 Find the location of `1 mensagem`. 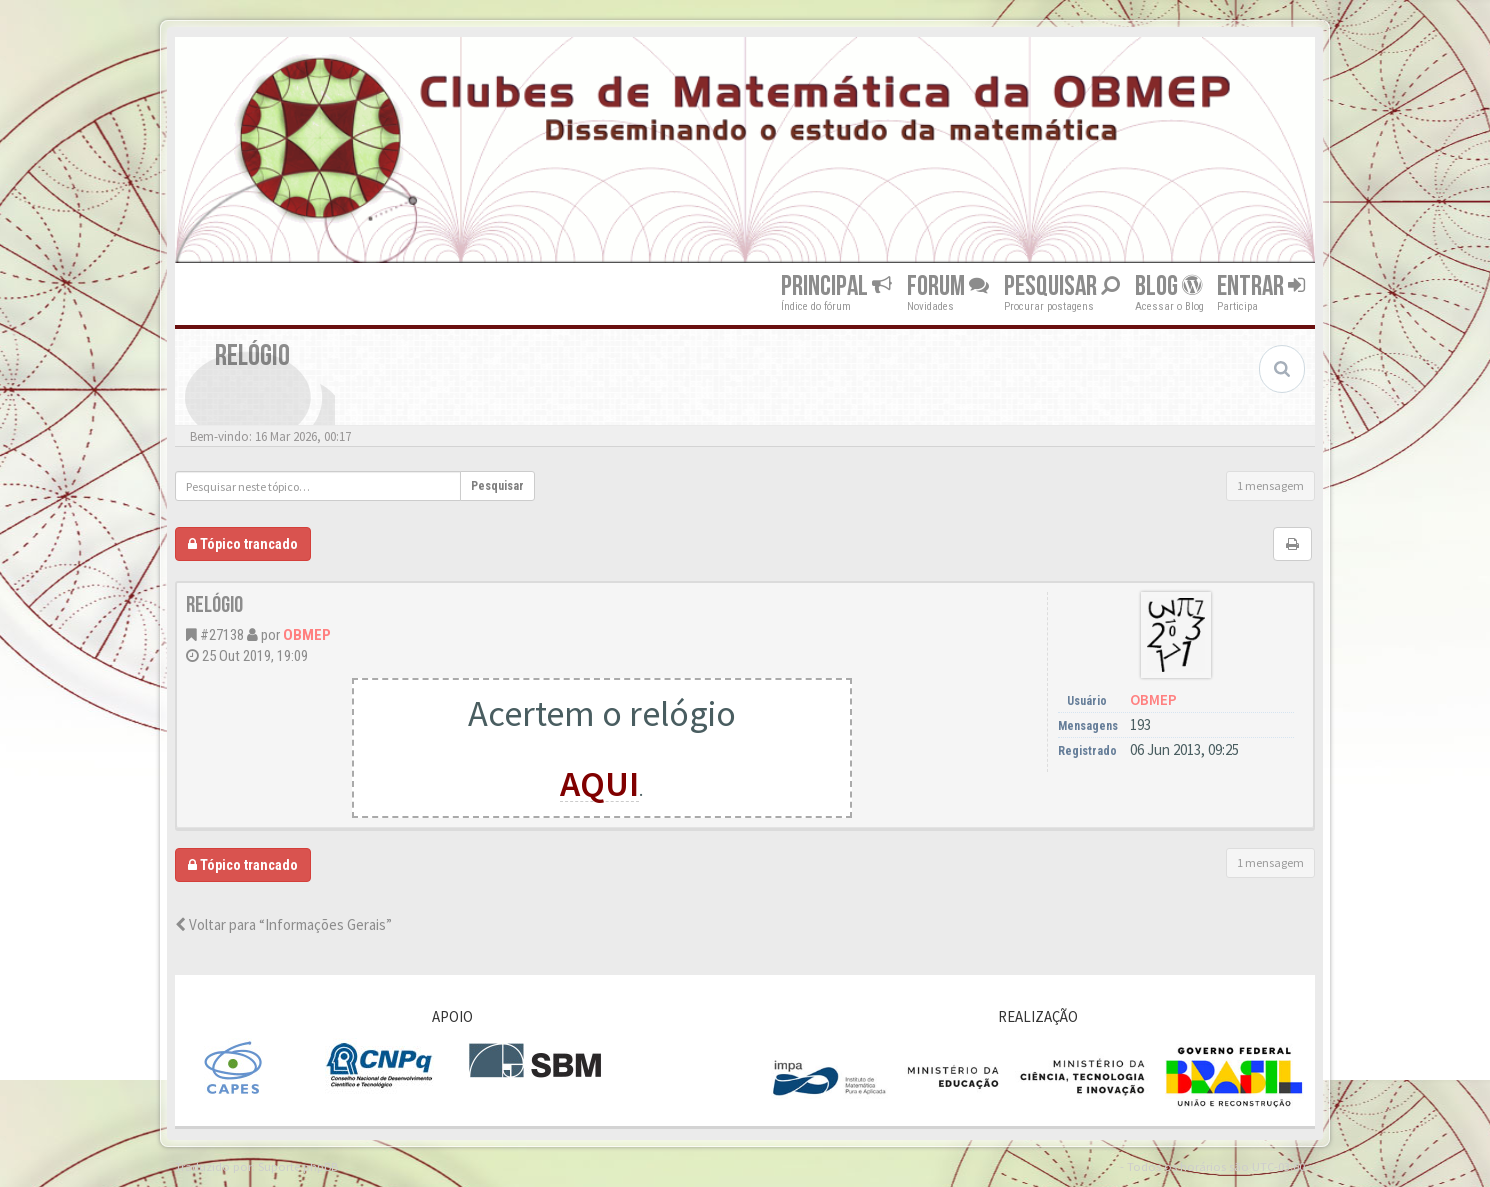

1 mensagem is located at coordinates (1270, 485).